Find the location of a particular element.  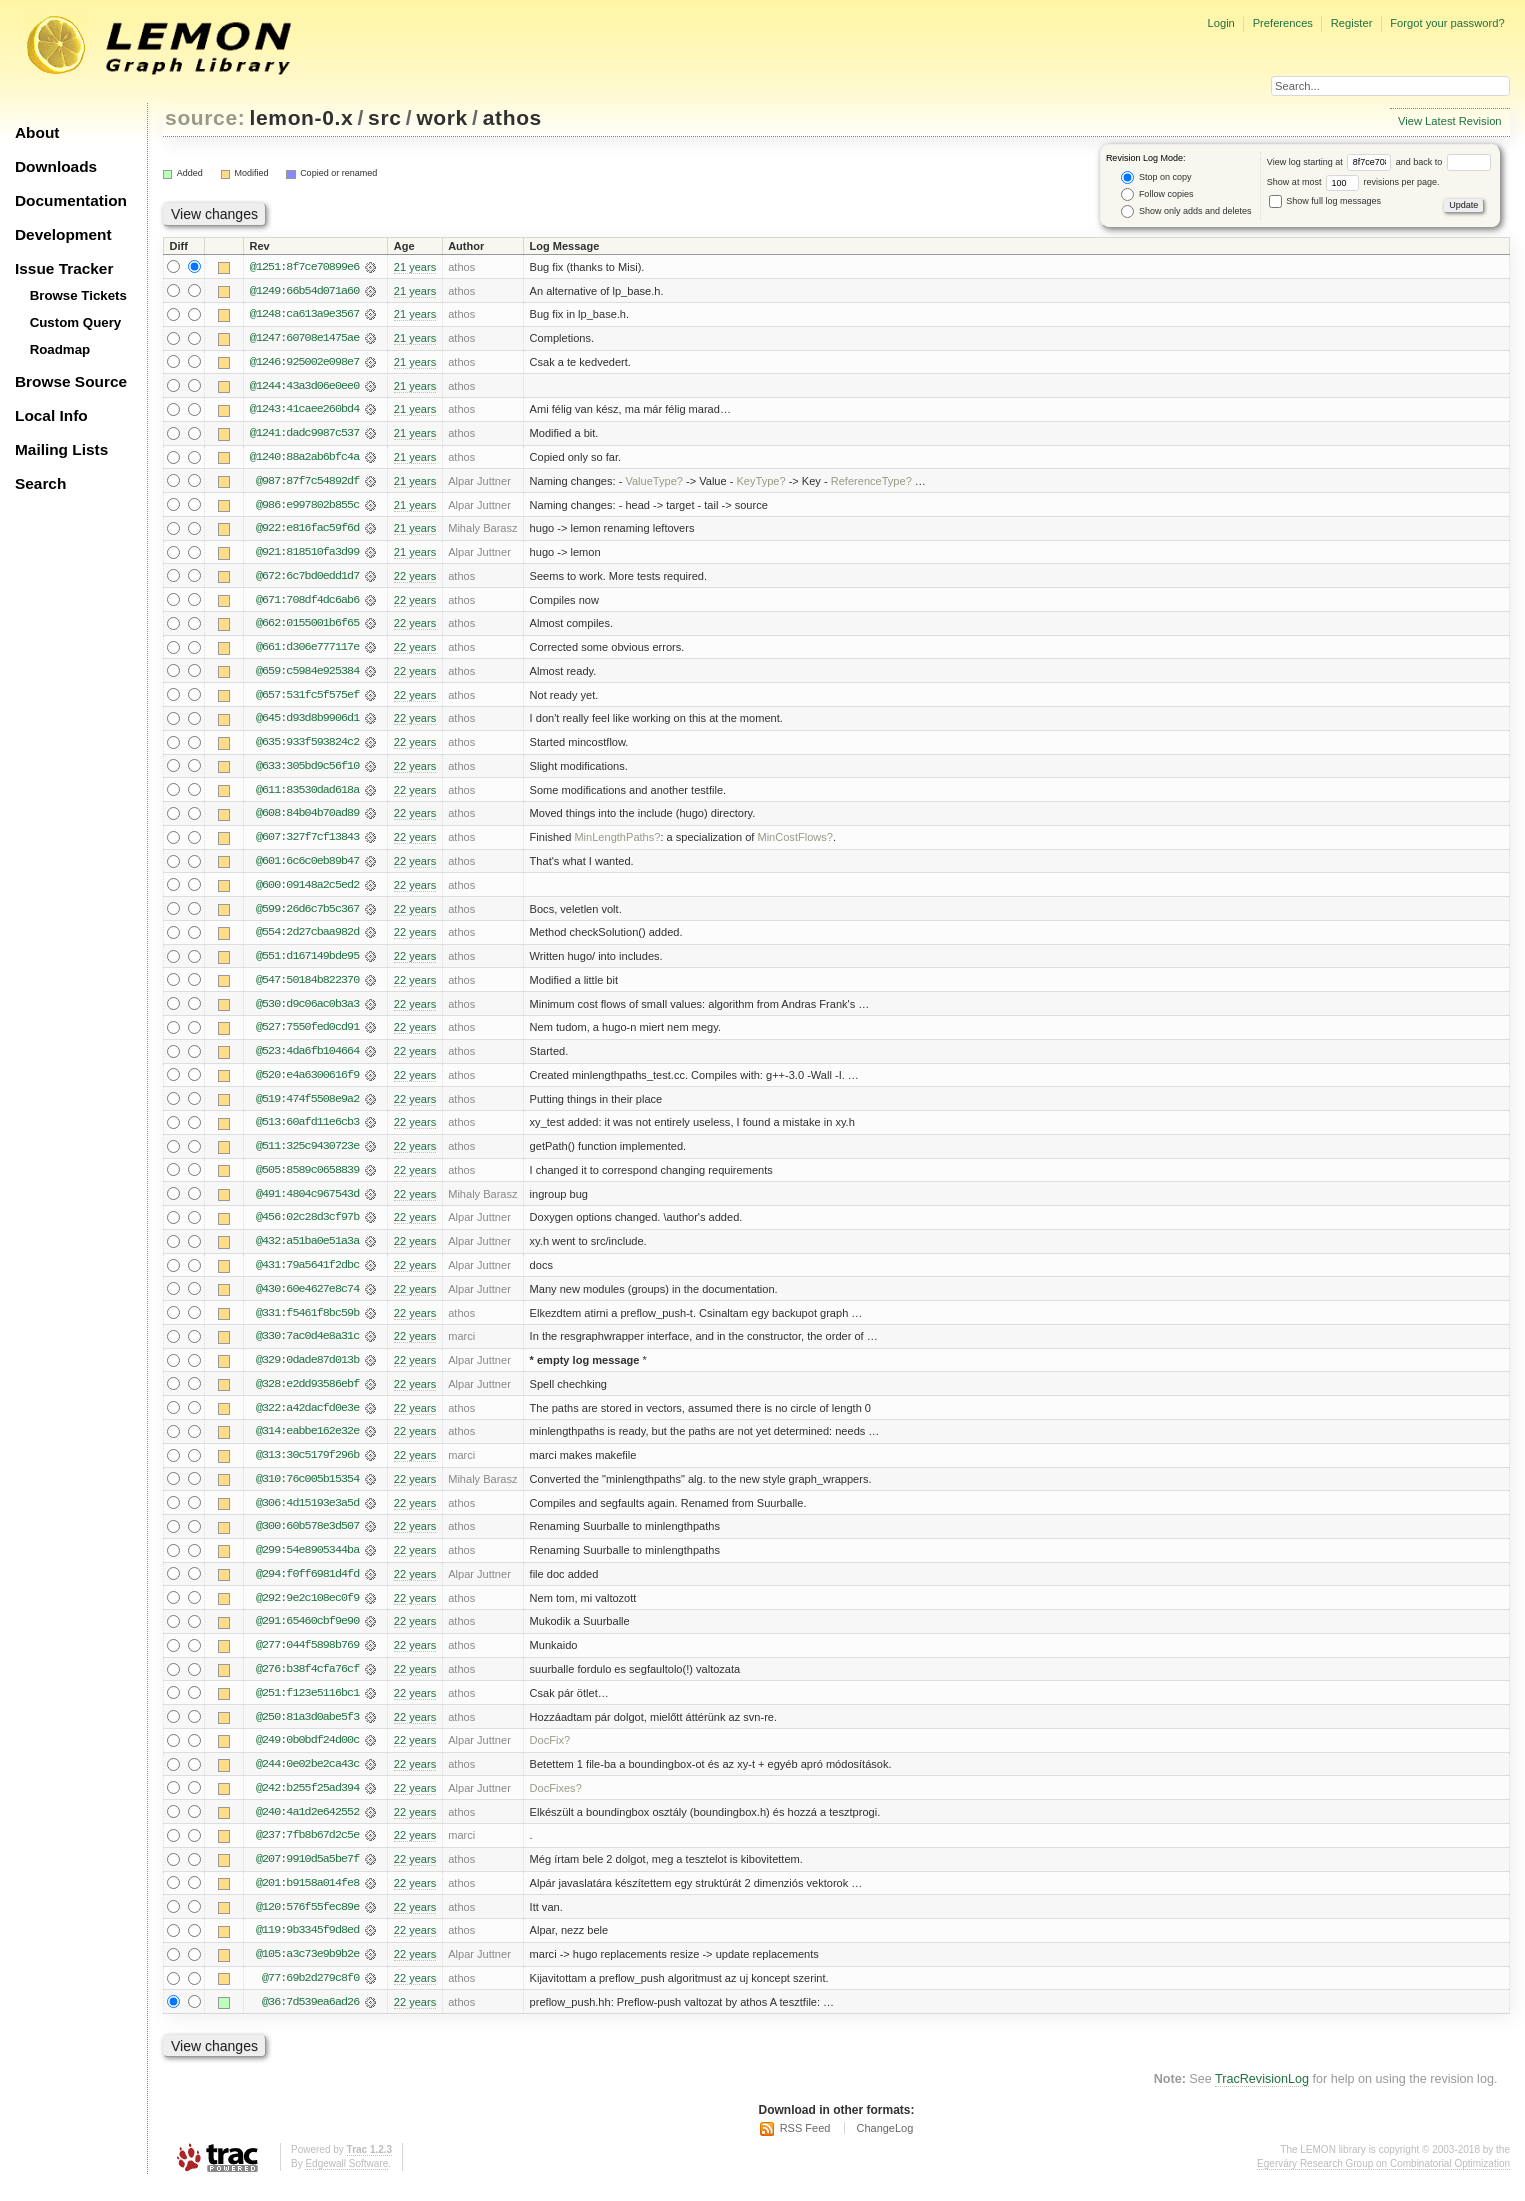

Issue Tracker is located at coordinates (64, 268).